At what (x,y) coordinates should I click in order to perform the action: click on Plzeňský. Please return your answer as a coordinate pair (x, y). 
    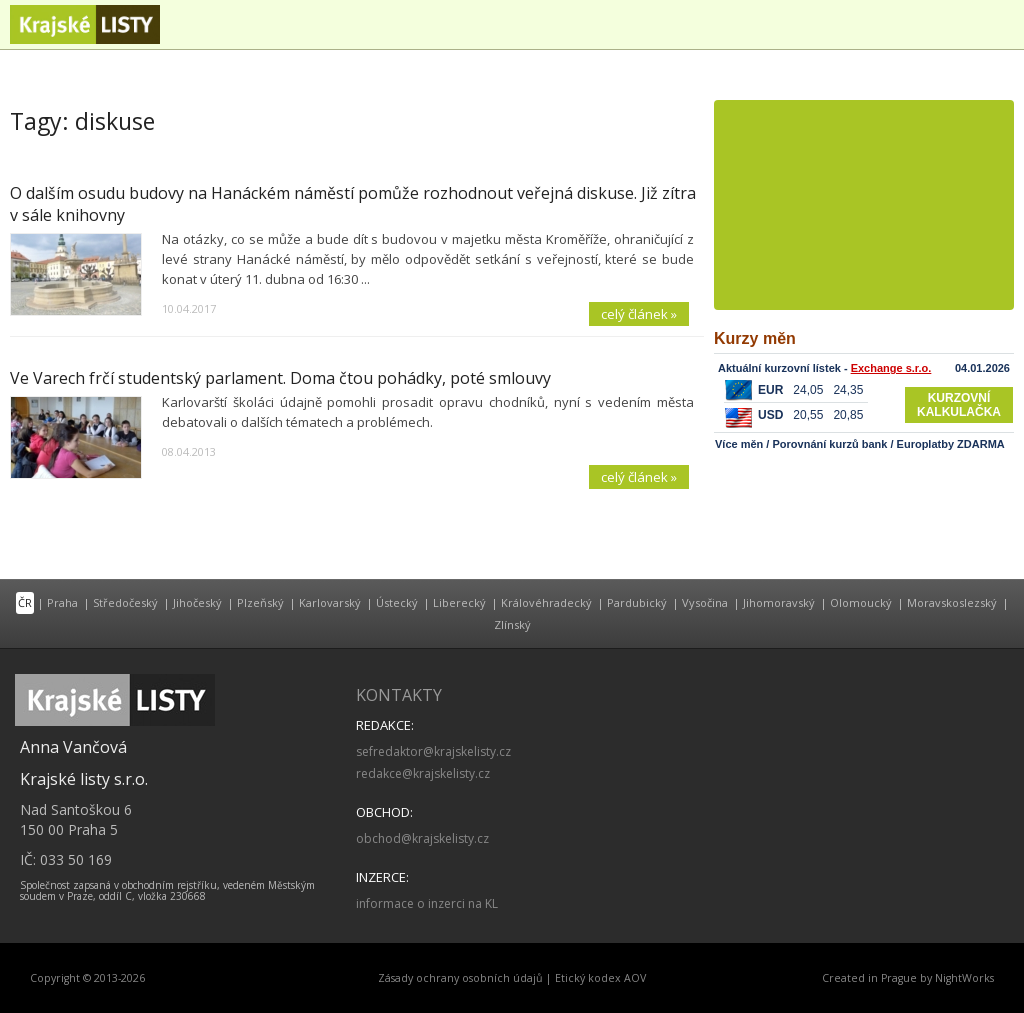
    Looking at the image, I should click on (260, 602).